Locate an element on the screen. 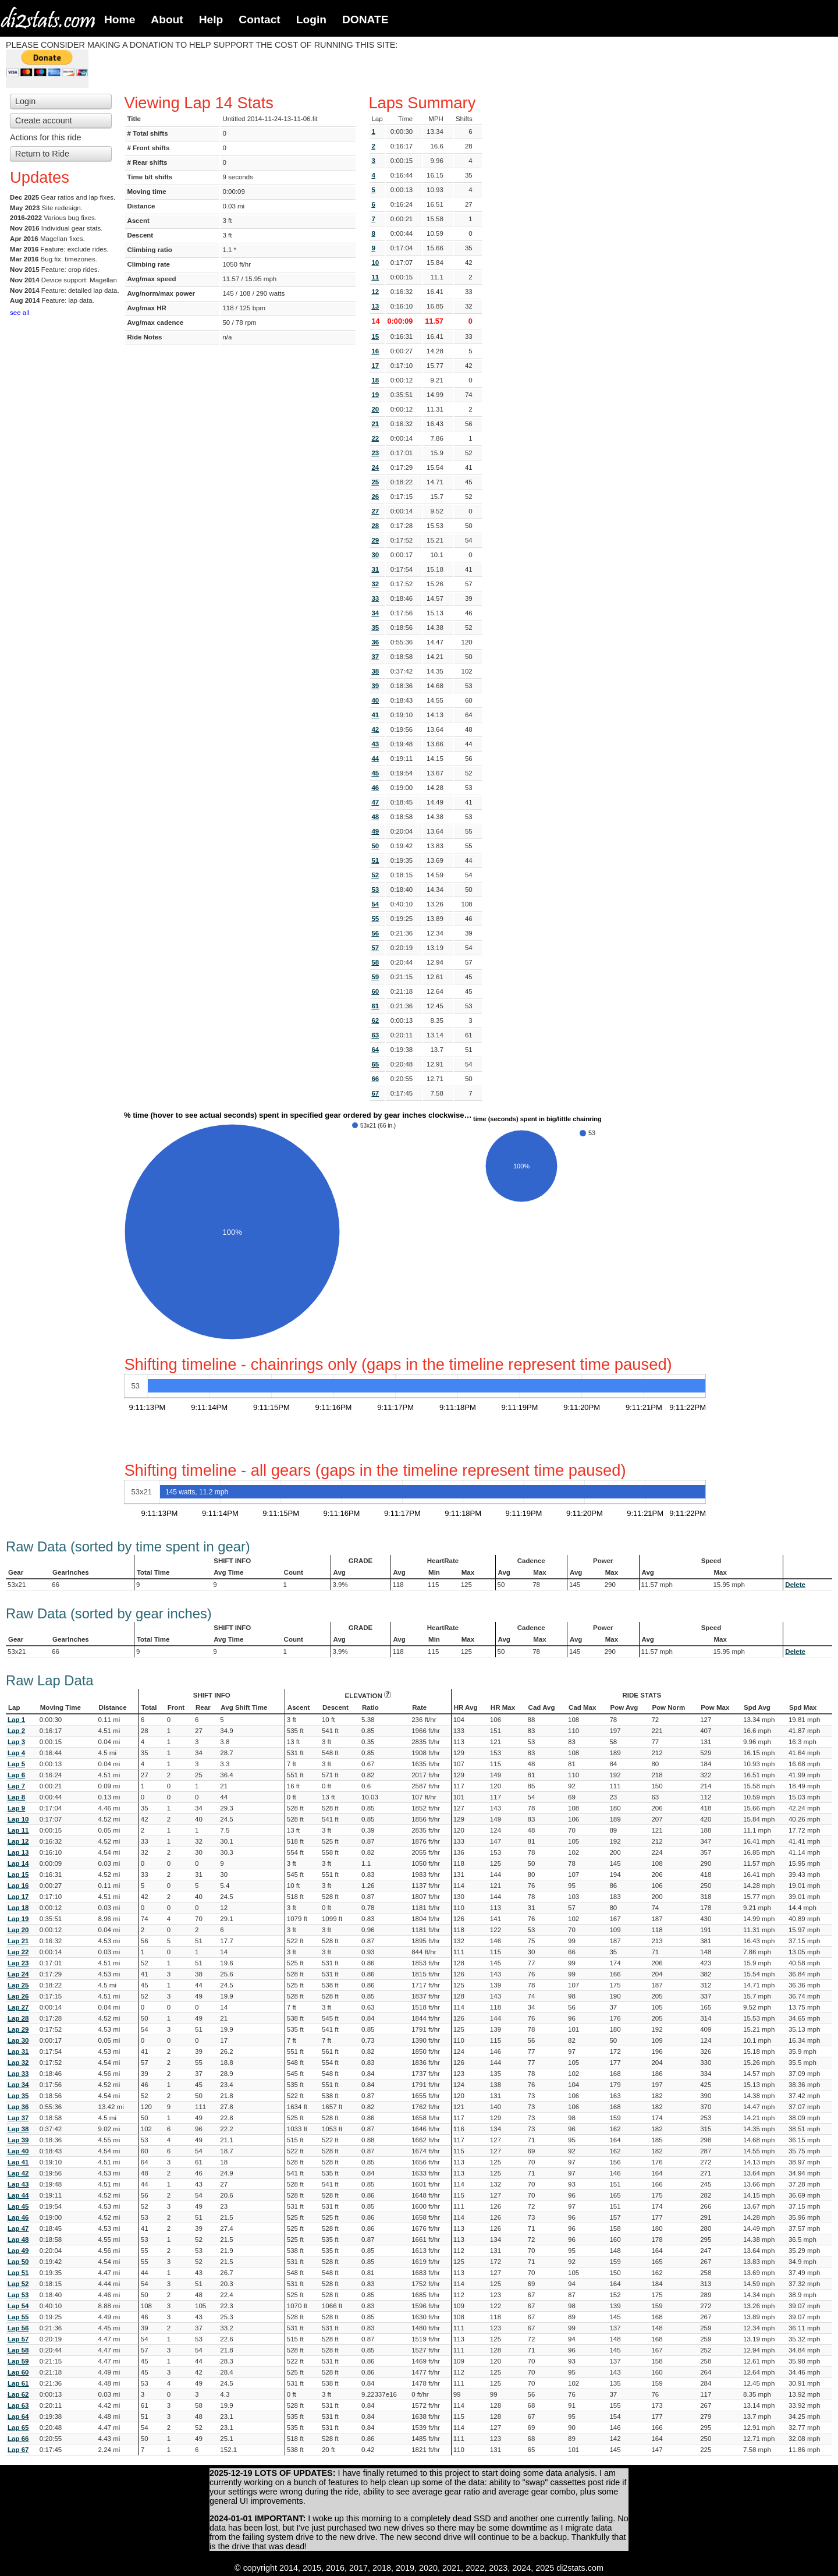  Lap 11 is located at coordinates (18, 1830).